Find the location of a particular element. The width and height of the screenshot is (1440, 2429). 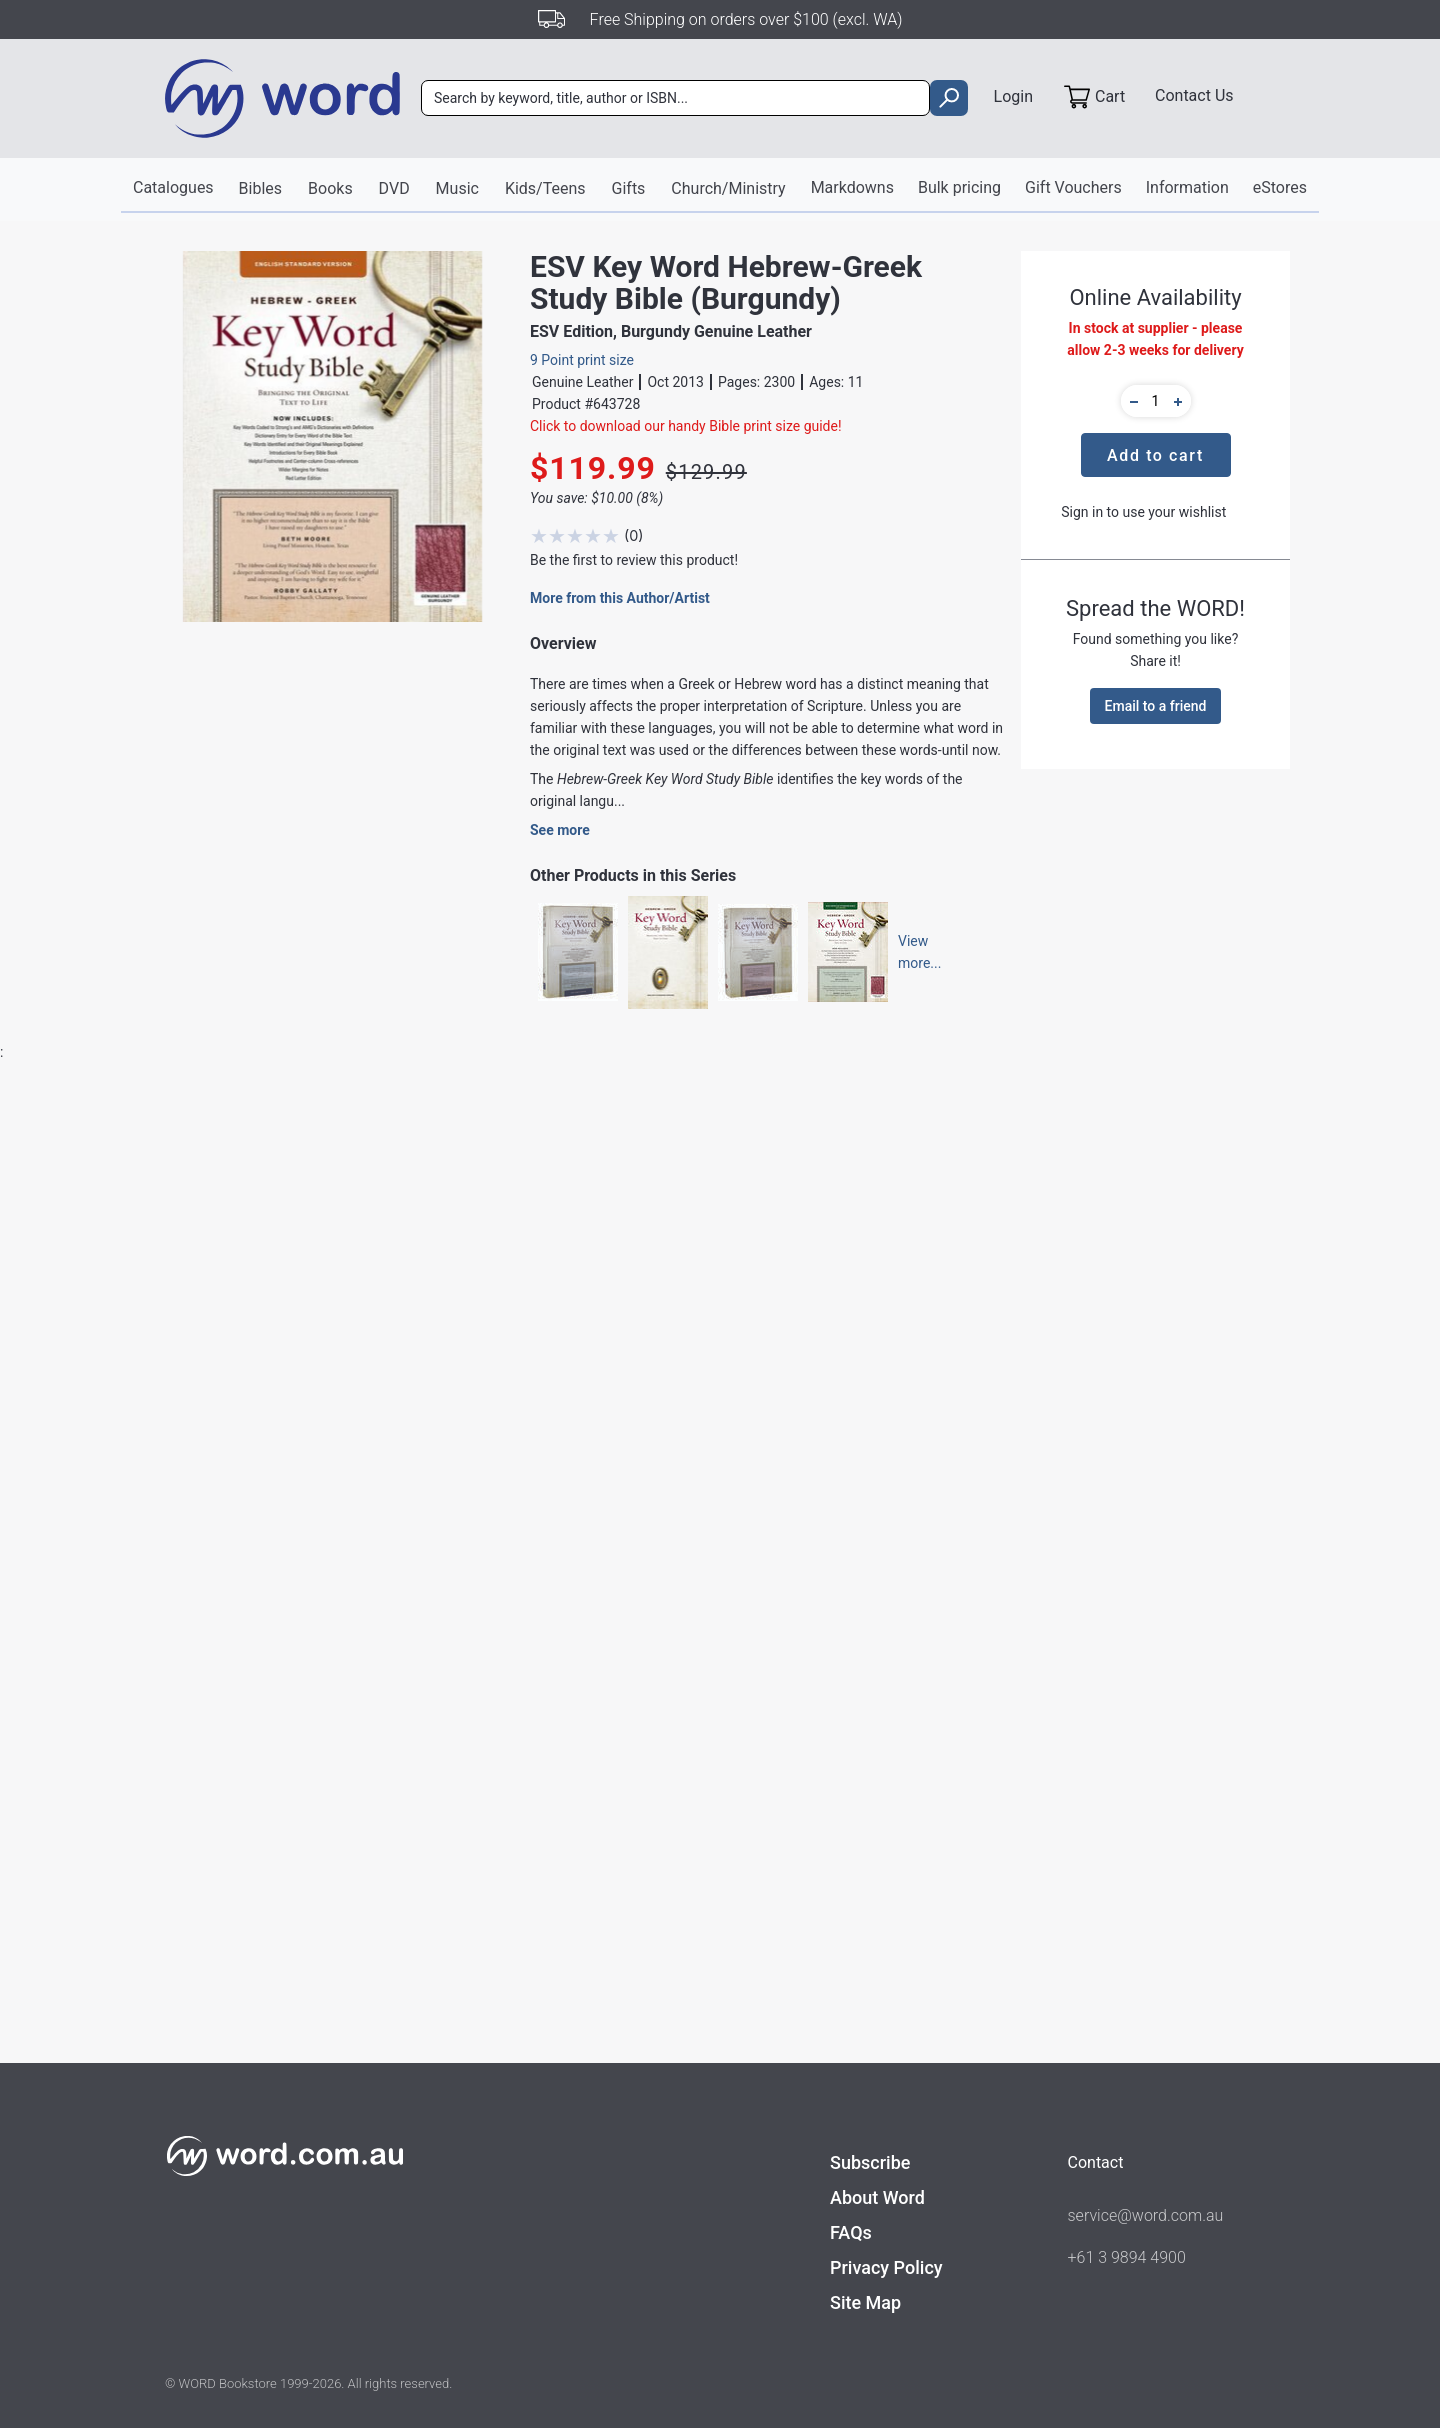

Click to download our handy Bible print size guide! is located at coordinates (686, 426).